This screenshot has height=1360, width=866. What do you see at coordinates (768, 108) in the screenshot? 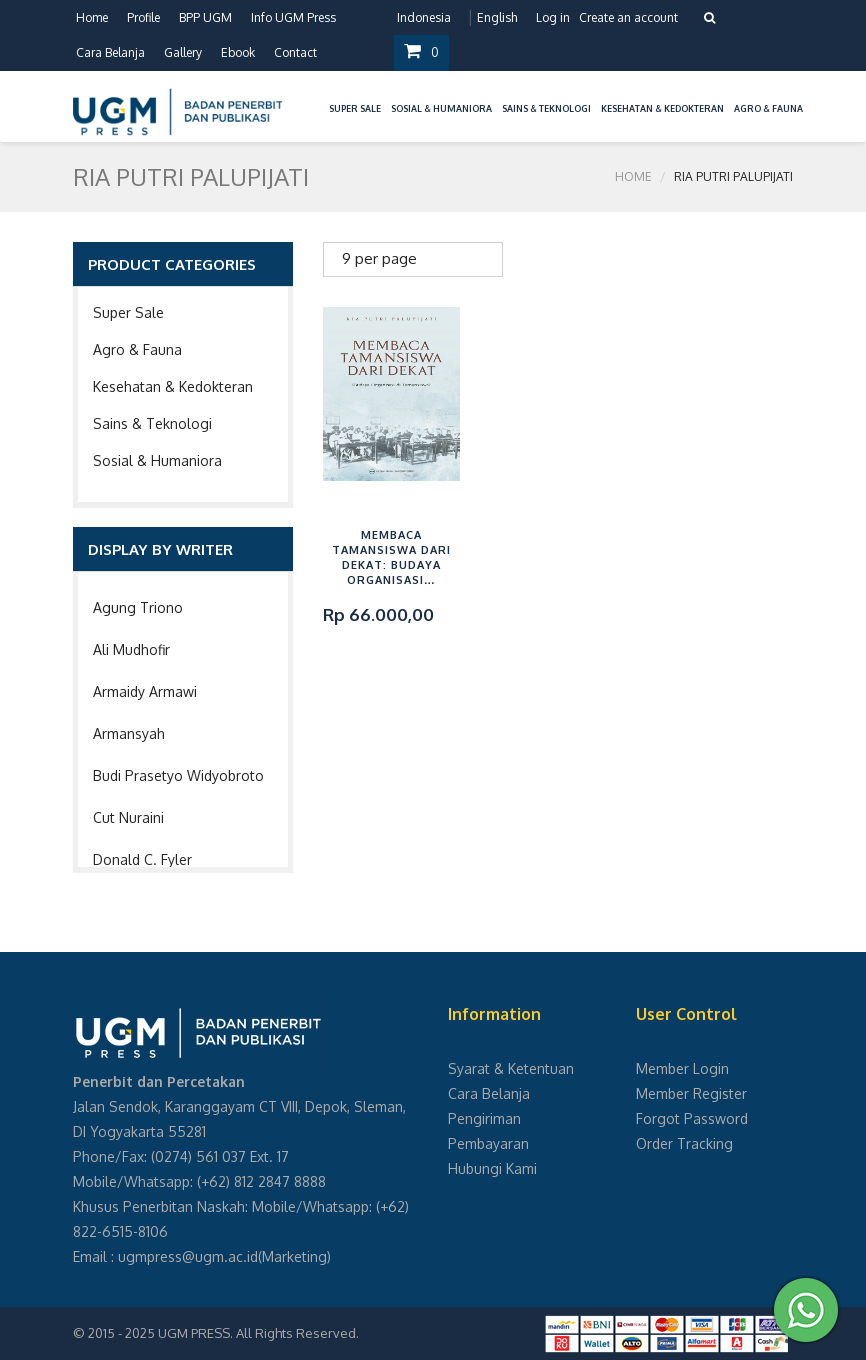
I see `Agro & Fauna [button]` at bounding box center [768, 108].